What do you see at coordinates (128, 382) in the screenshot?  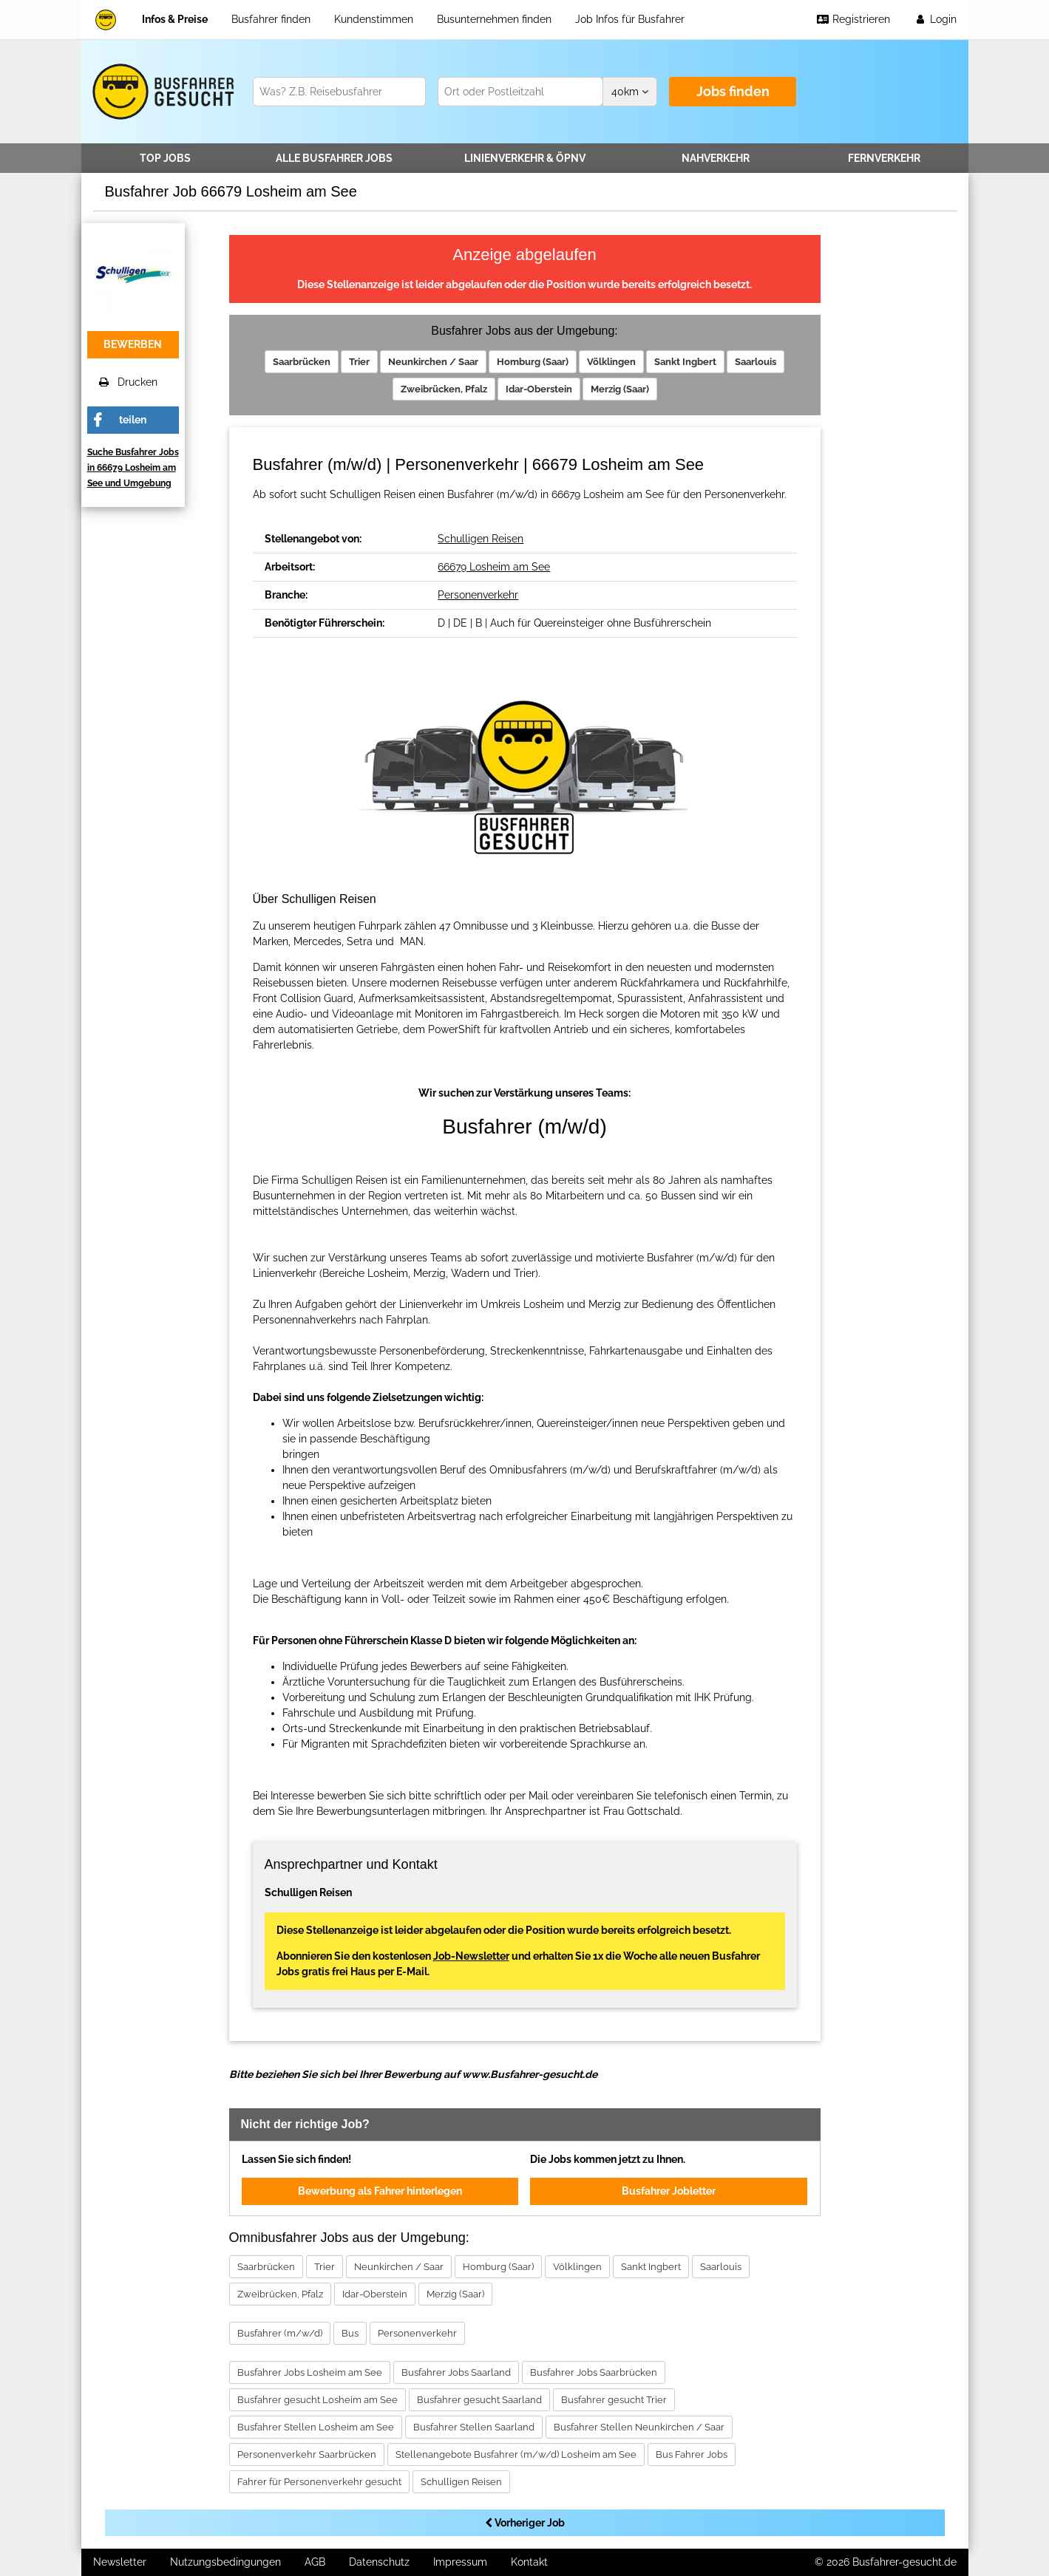 I see `Drucken` at bounding box center [128, 382].